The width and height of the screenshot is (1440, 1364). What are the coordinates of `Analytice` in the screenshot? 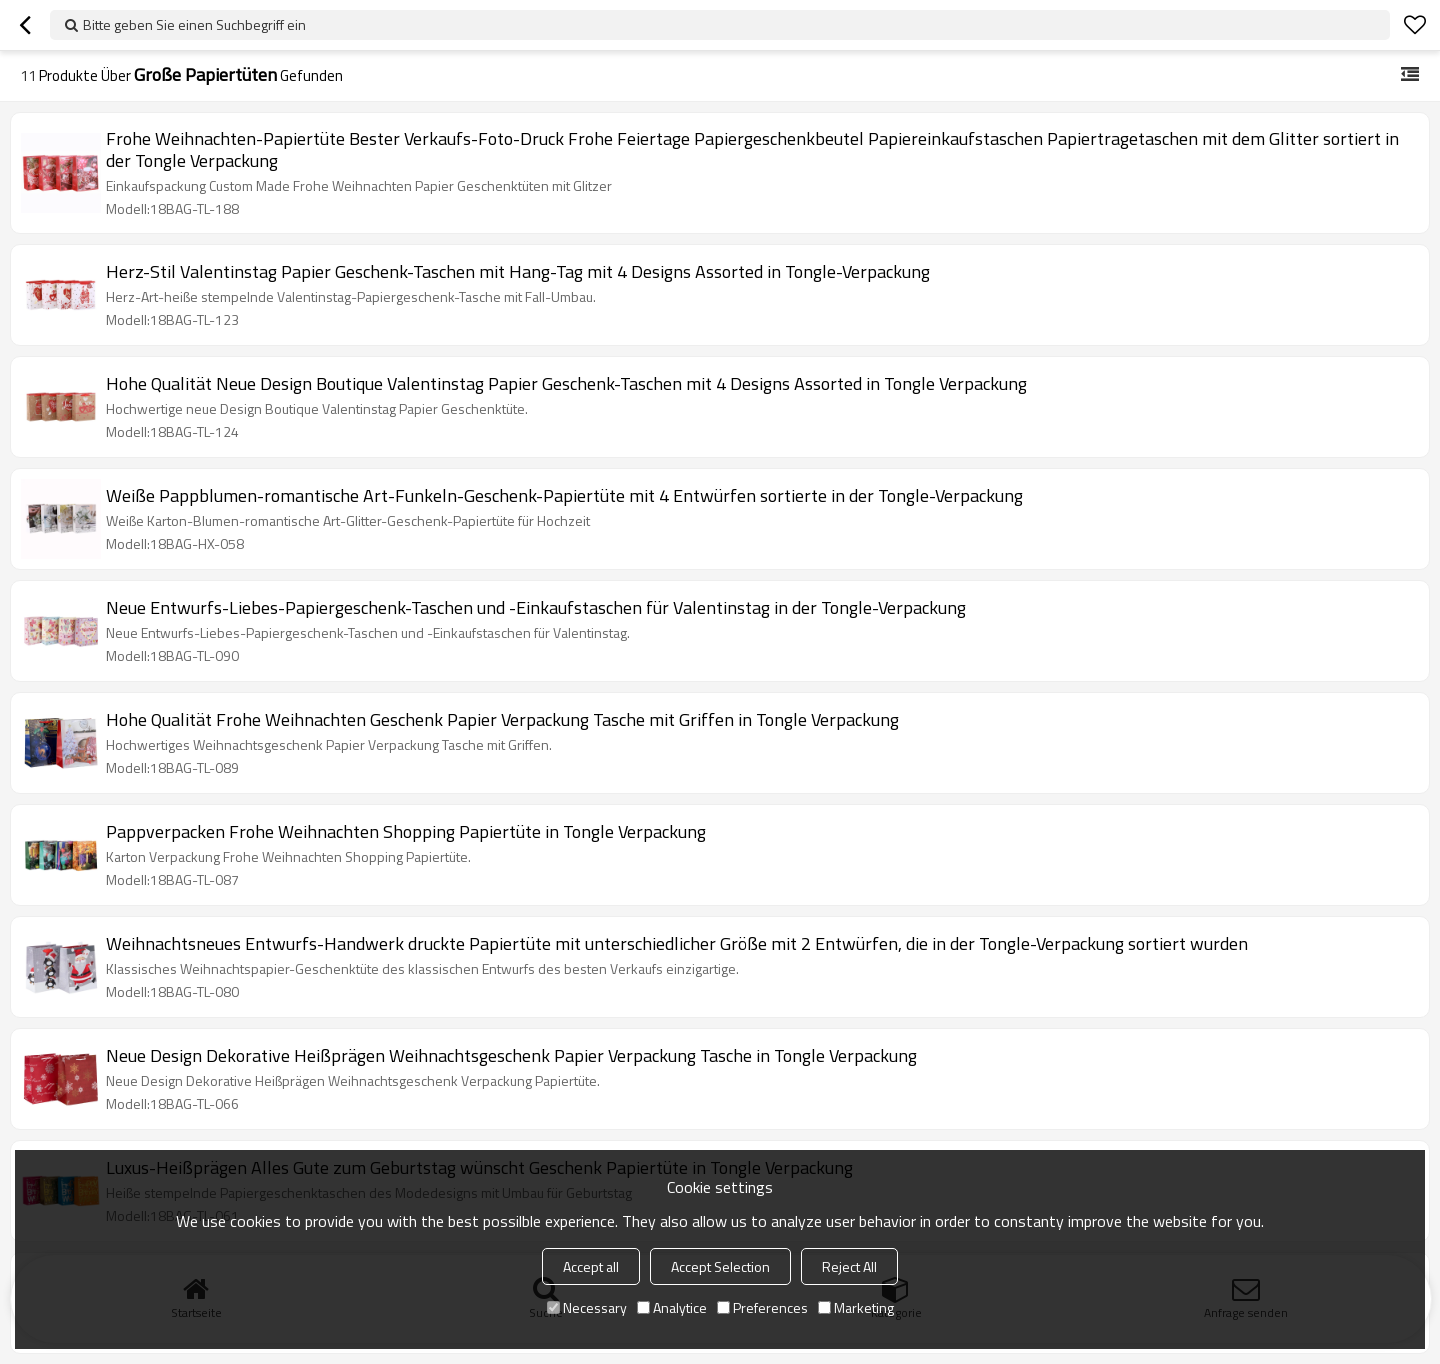 It's located at (672, 1307).